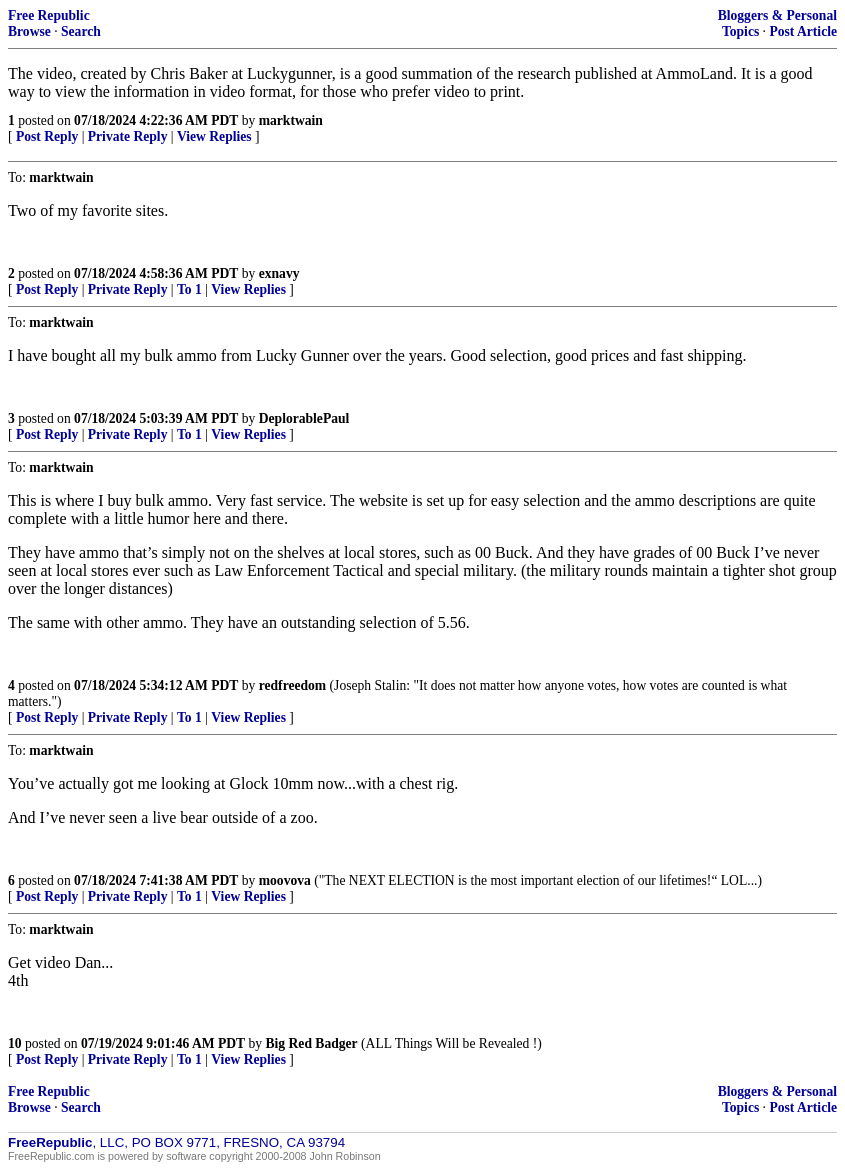 Image resolution: width=845 pixels, height=1170 pixels. What do you see at coordinates (292, 685) in the screenshot?
I see `redfreedom` at bounding box center [292, 685].